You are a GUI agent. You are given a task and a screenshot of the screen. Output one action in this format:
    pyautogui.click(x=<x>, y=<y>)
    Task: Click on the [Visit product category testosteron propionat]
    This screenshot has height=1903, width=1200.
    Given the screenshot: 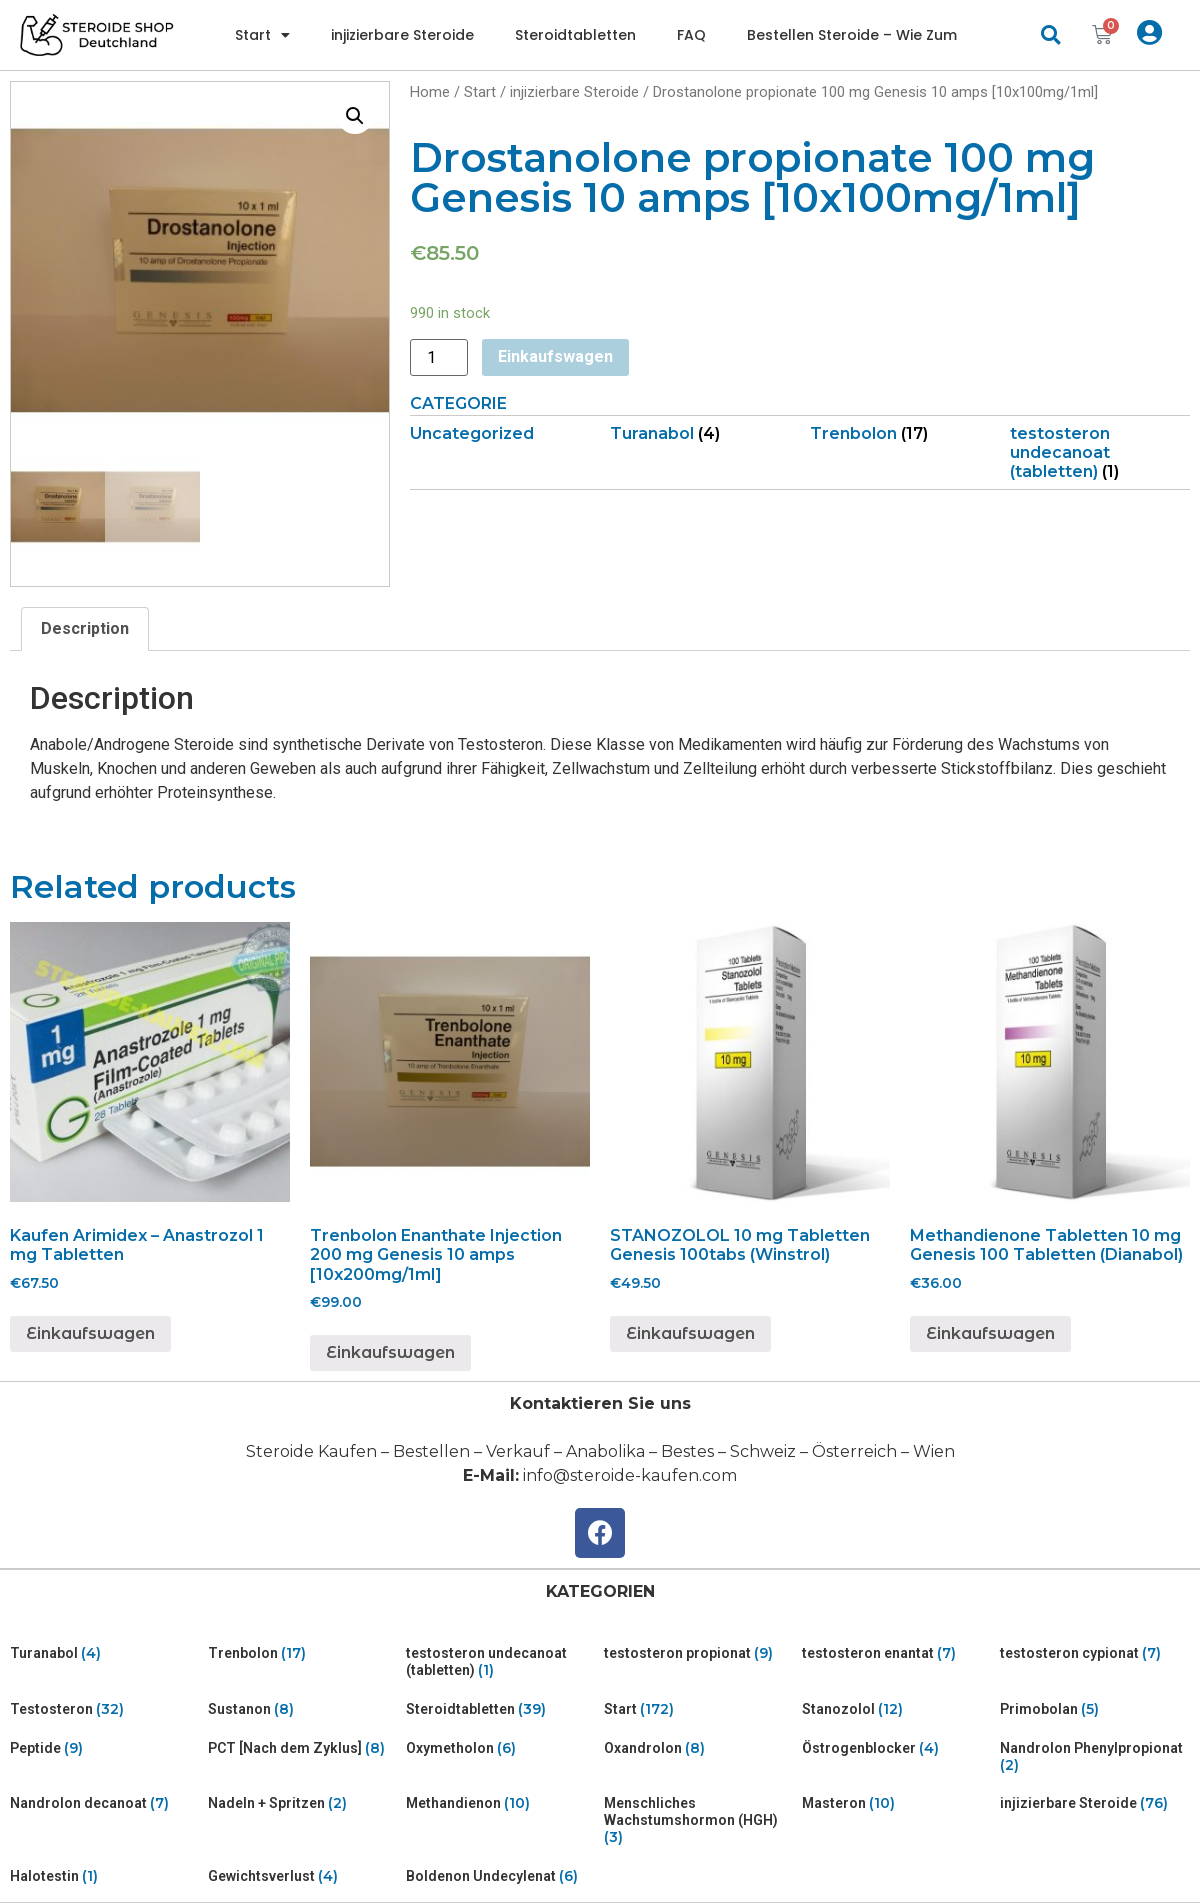 What is the action you would take?
    pyautogui.click(x=699, y=1653)
    